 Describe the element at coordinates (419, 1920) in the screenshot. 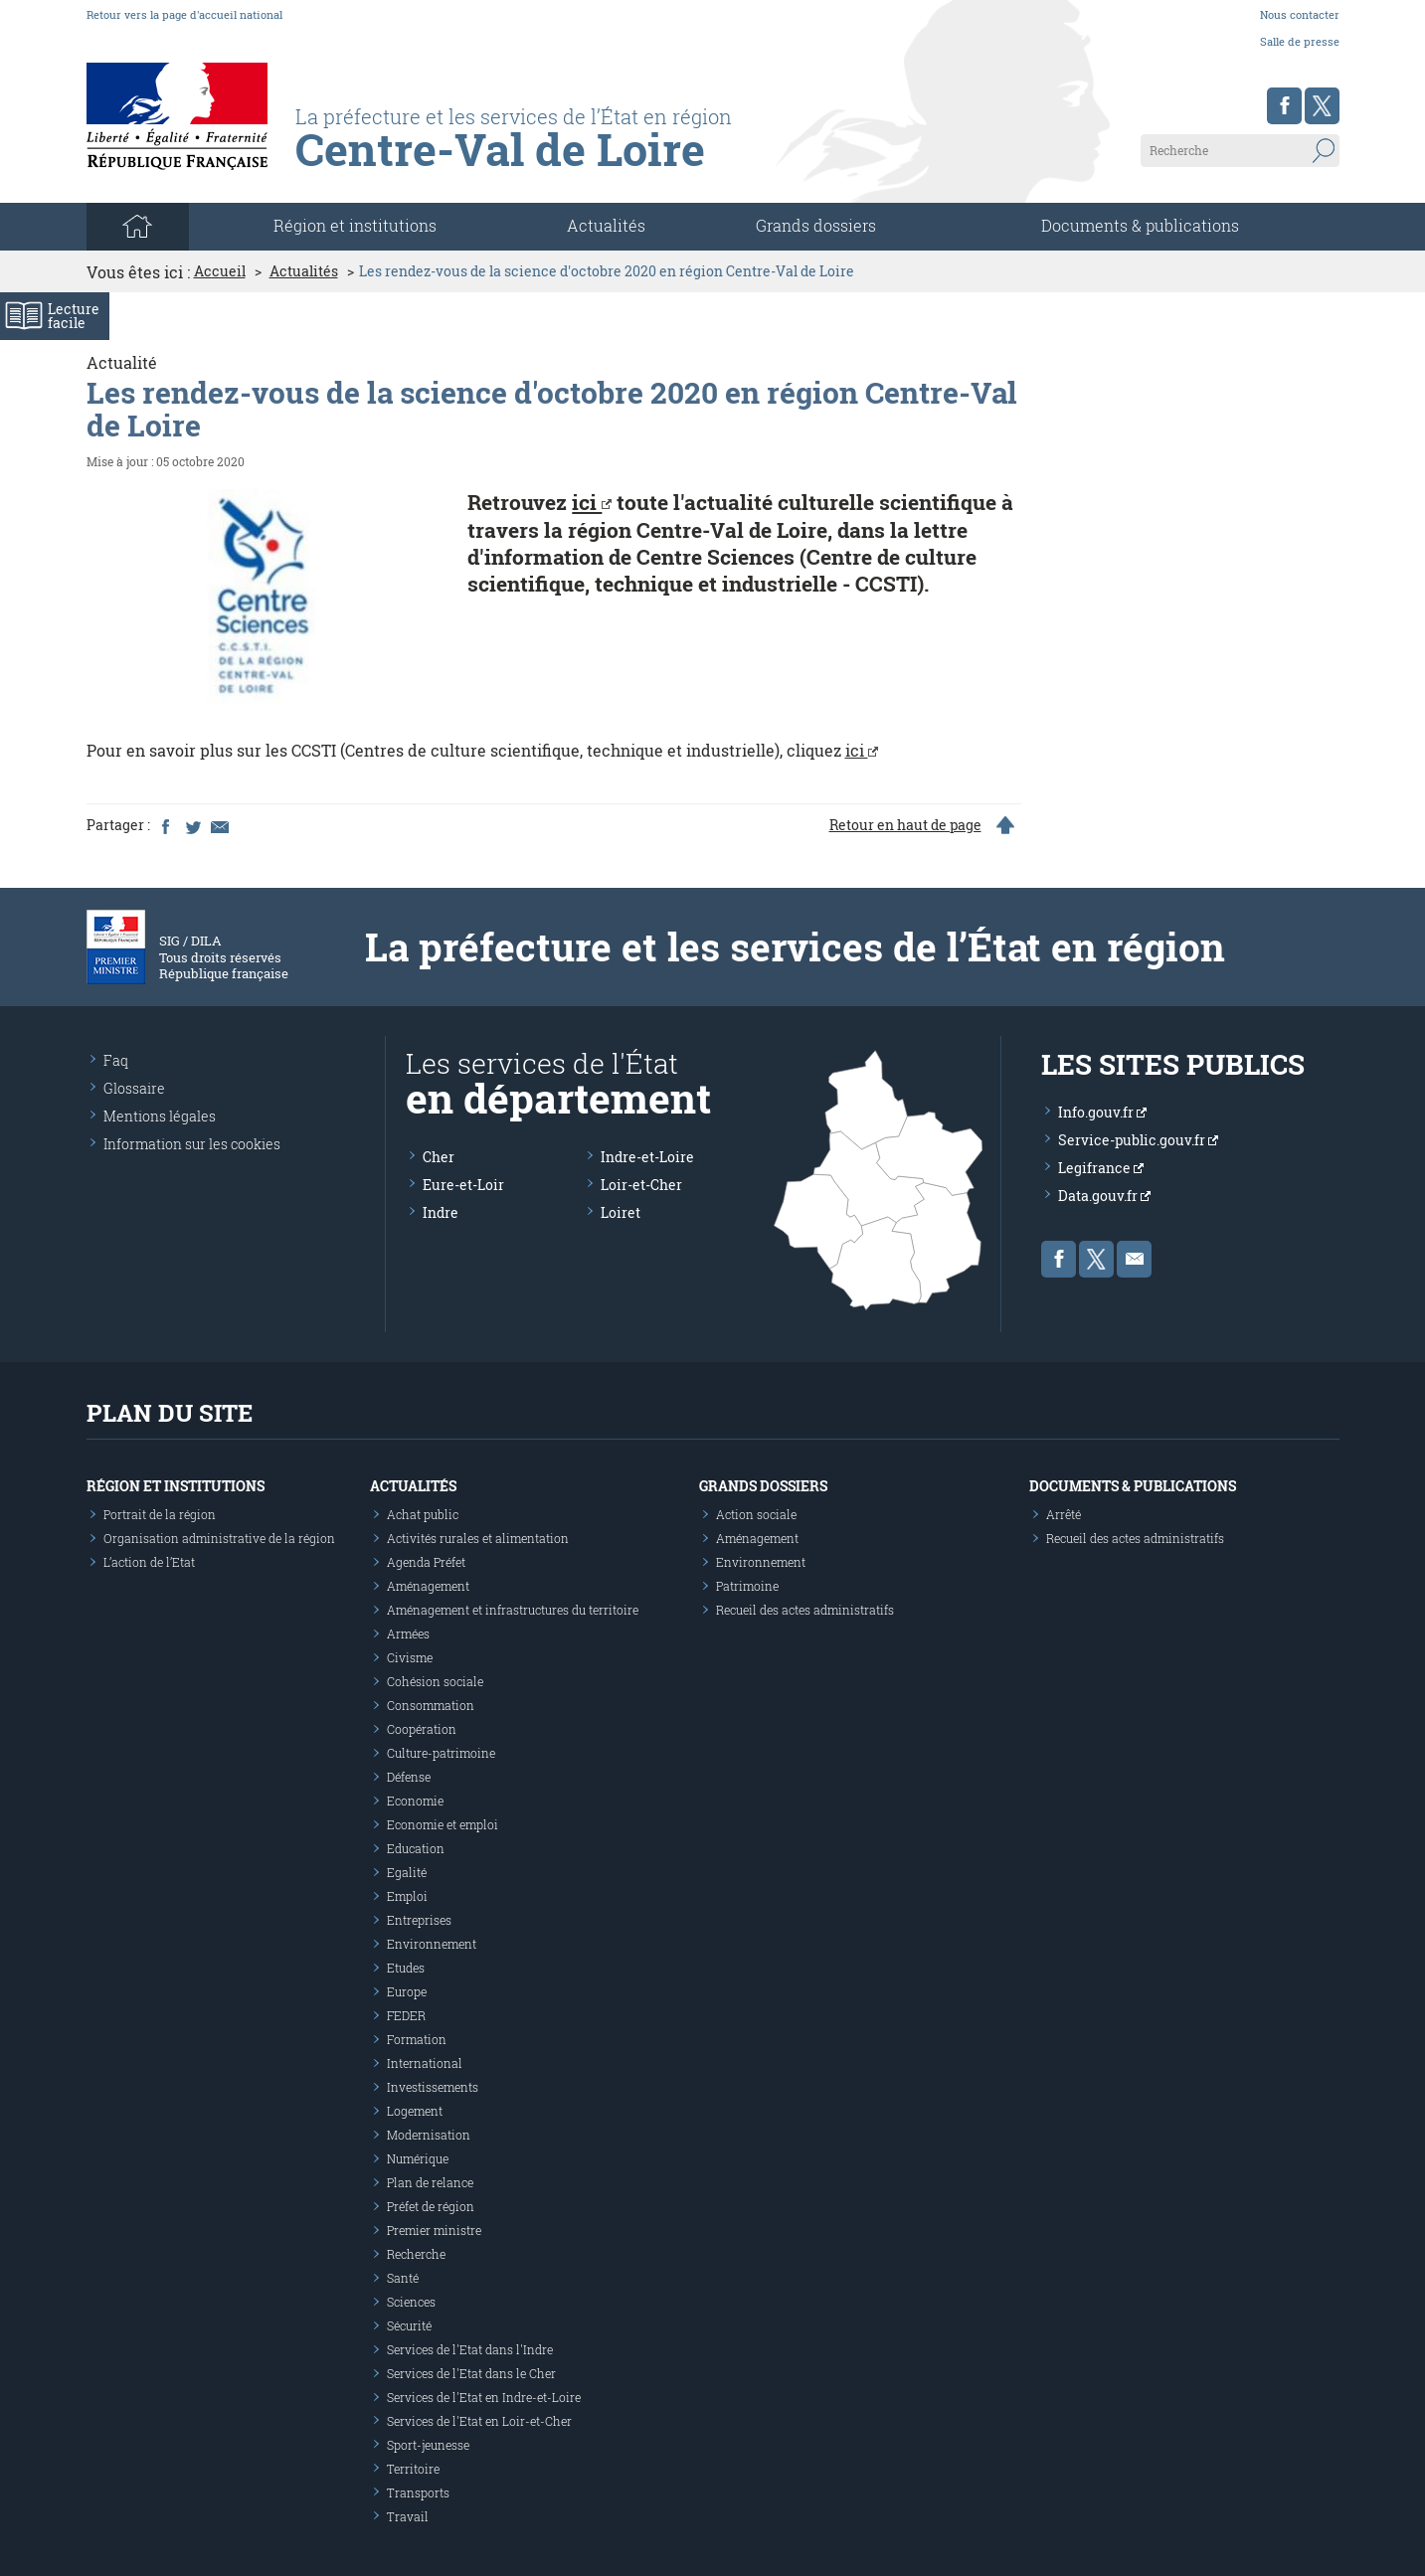

I see `Entreprises` at that location.